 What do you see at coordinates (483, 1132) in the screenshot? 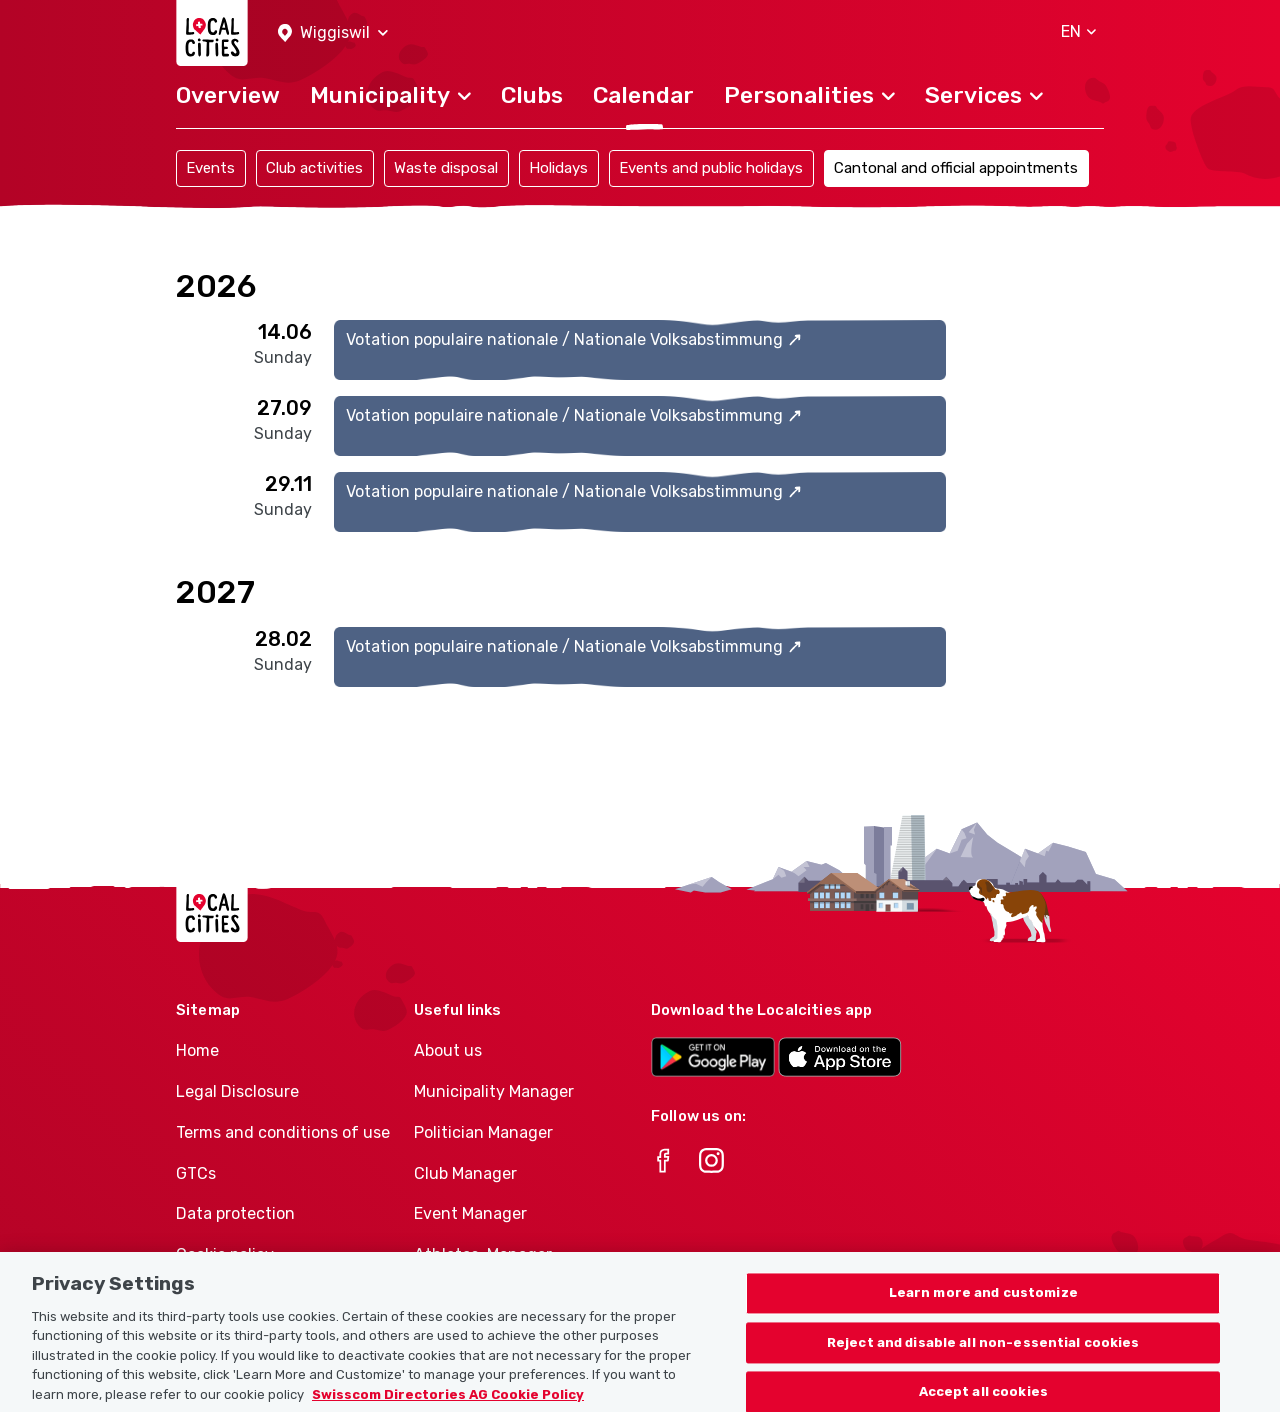
I see `Politician Manager` at bounding box center [483, 1132].